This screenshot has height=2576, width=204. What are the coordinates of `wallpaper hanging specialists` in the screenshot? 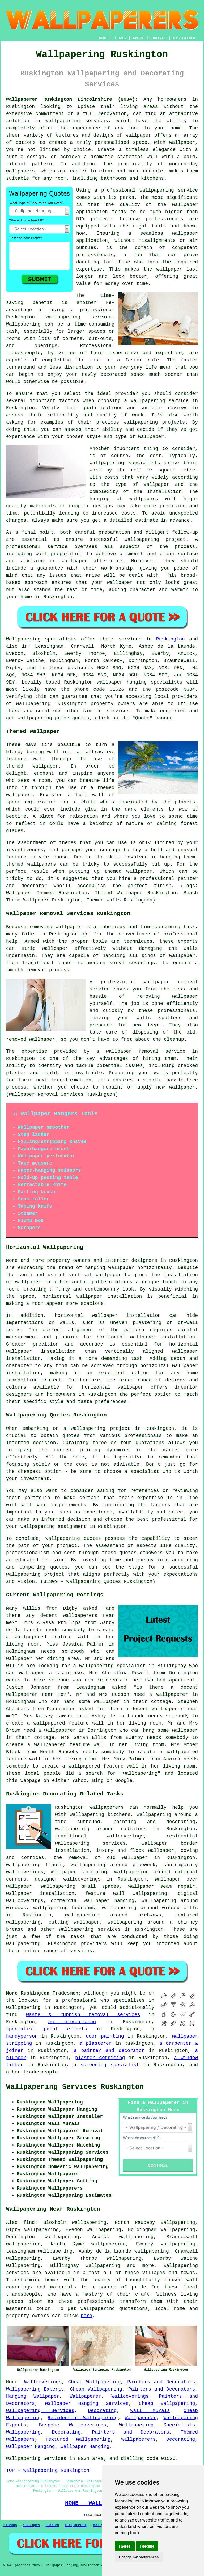 It's located at (139, 682).